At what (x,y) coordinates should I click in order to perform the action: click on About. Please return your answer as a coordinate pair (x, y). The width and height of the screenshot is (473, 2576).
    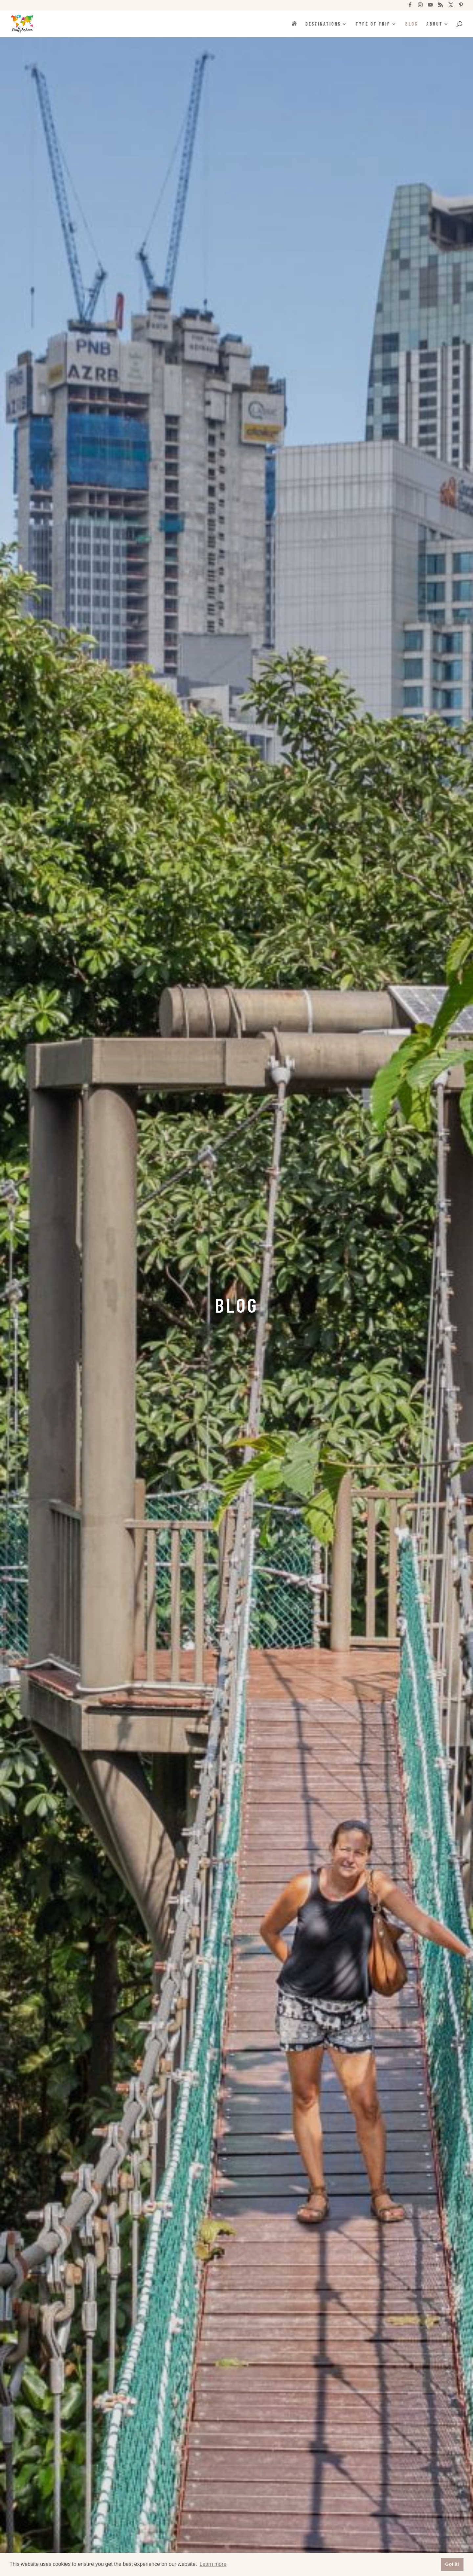
    Looking at the image, I should click on (434, 24).